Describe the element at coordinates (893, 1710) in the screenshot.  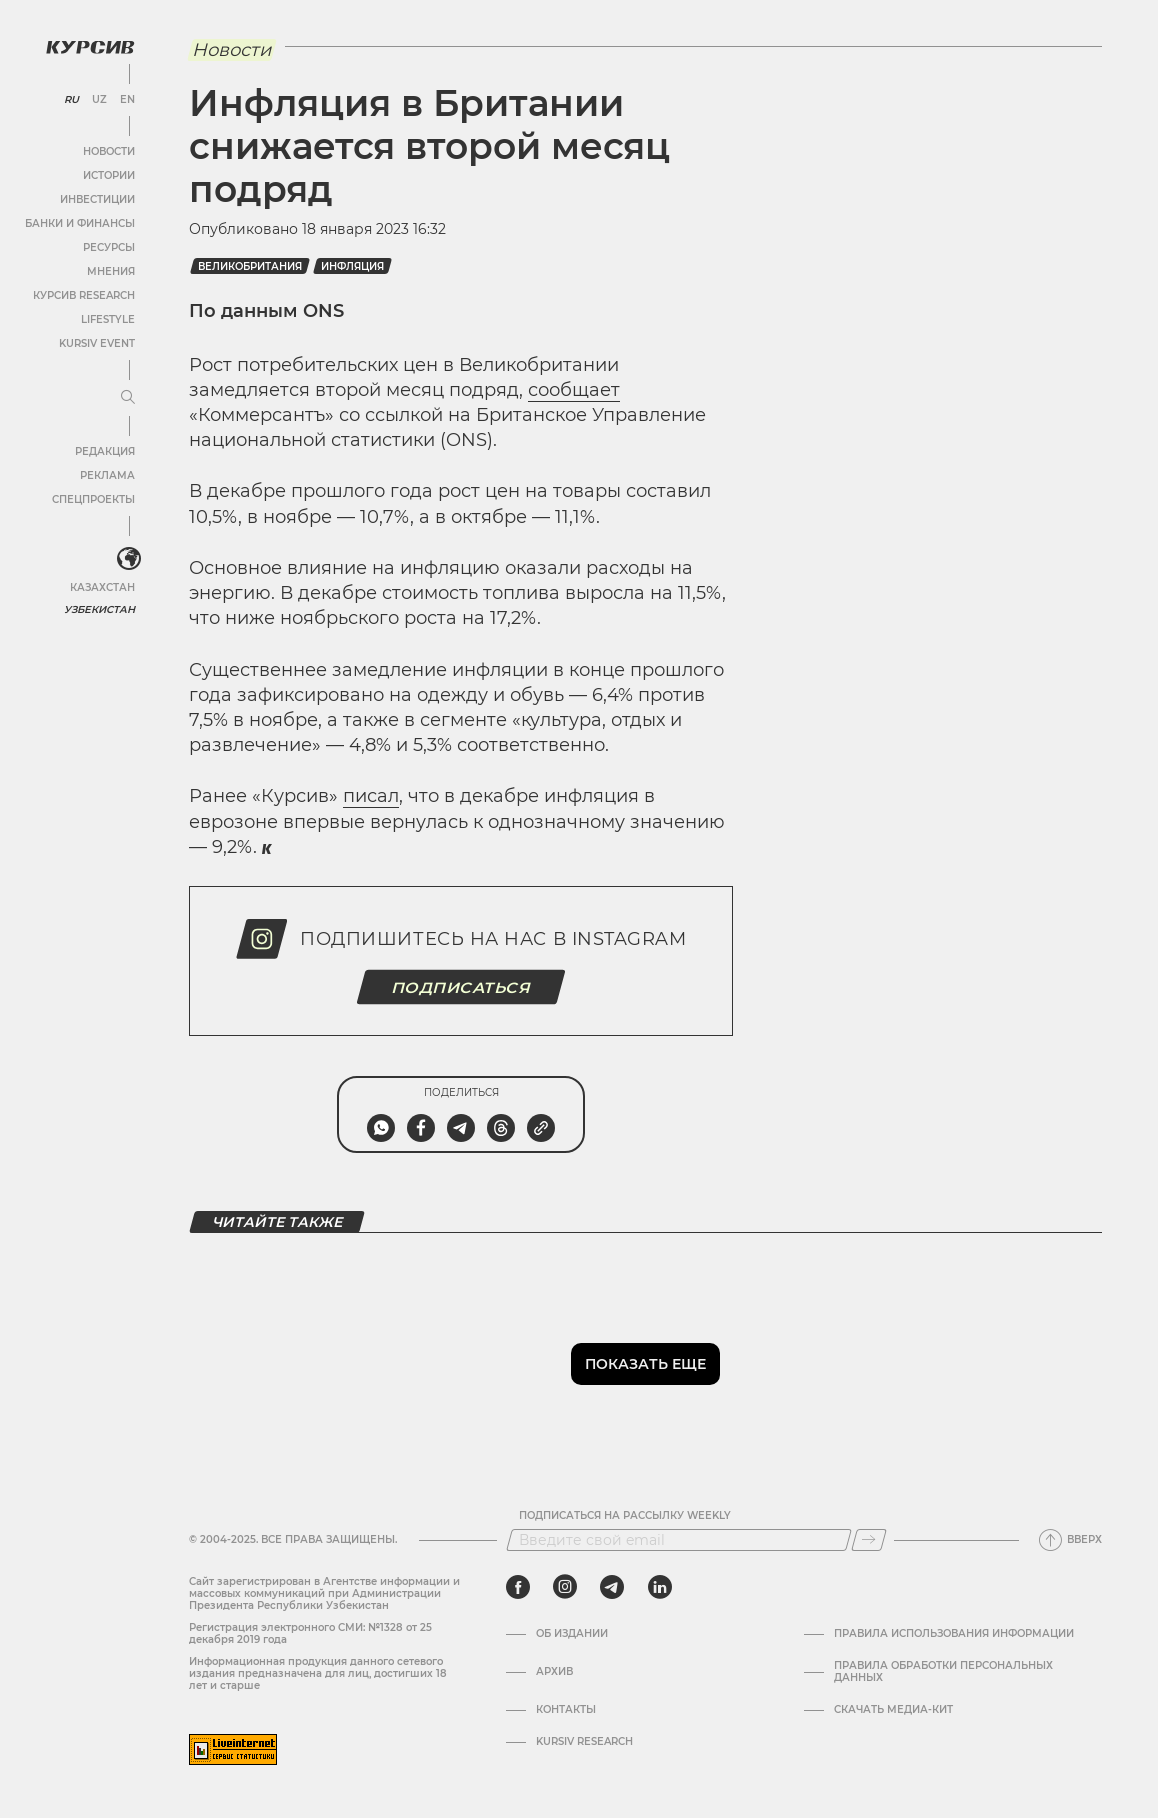
I see `Скачать Медиа-кит` at that location.